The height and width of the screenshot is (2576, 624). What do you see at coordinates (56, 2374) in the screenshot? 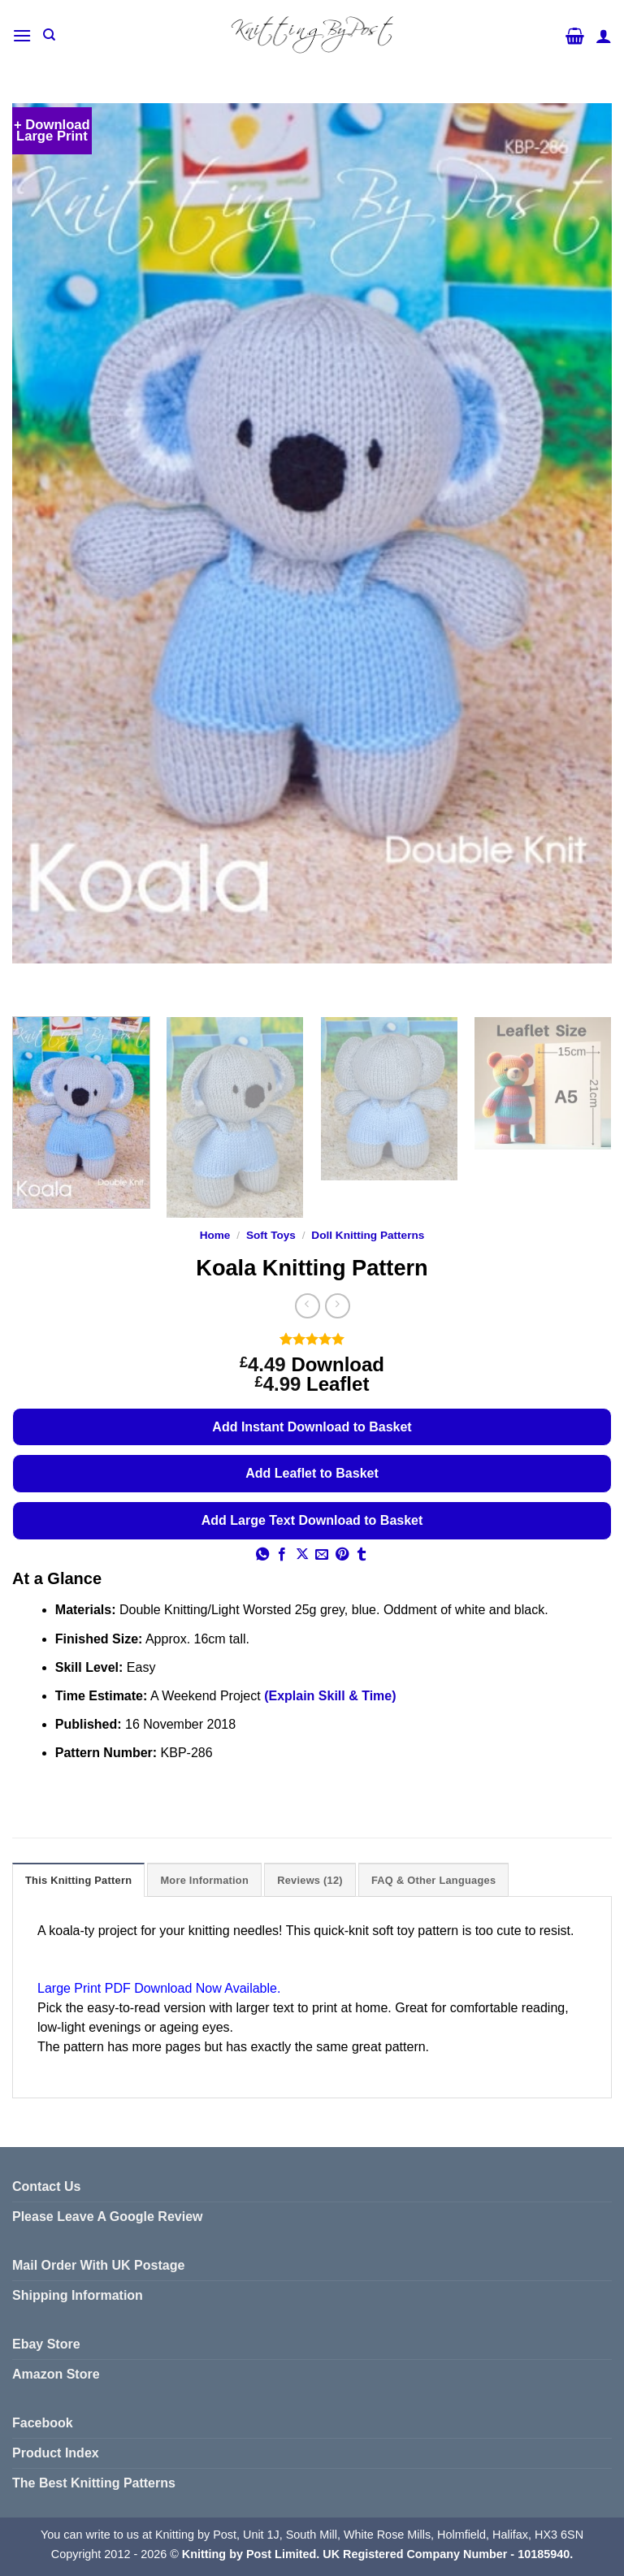
I see `Amazon Store` at bounding box center [56, 2374].